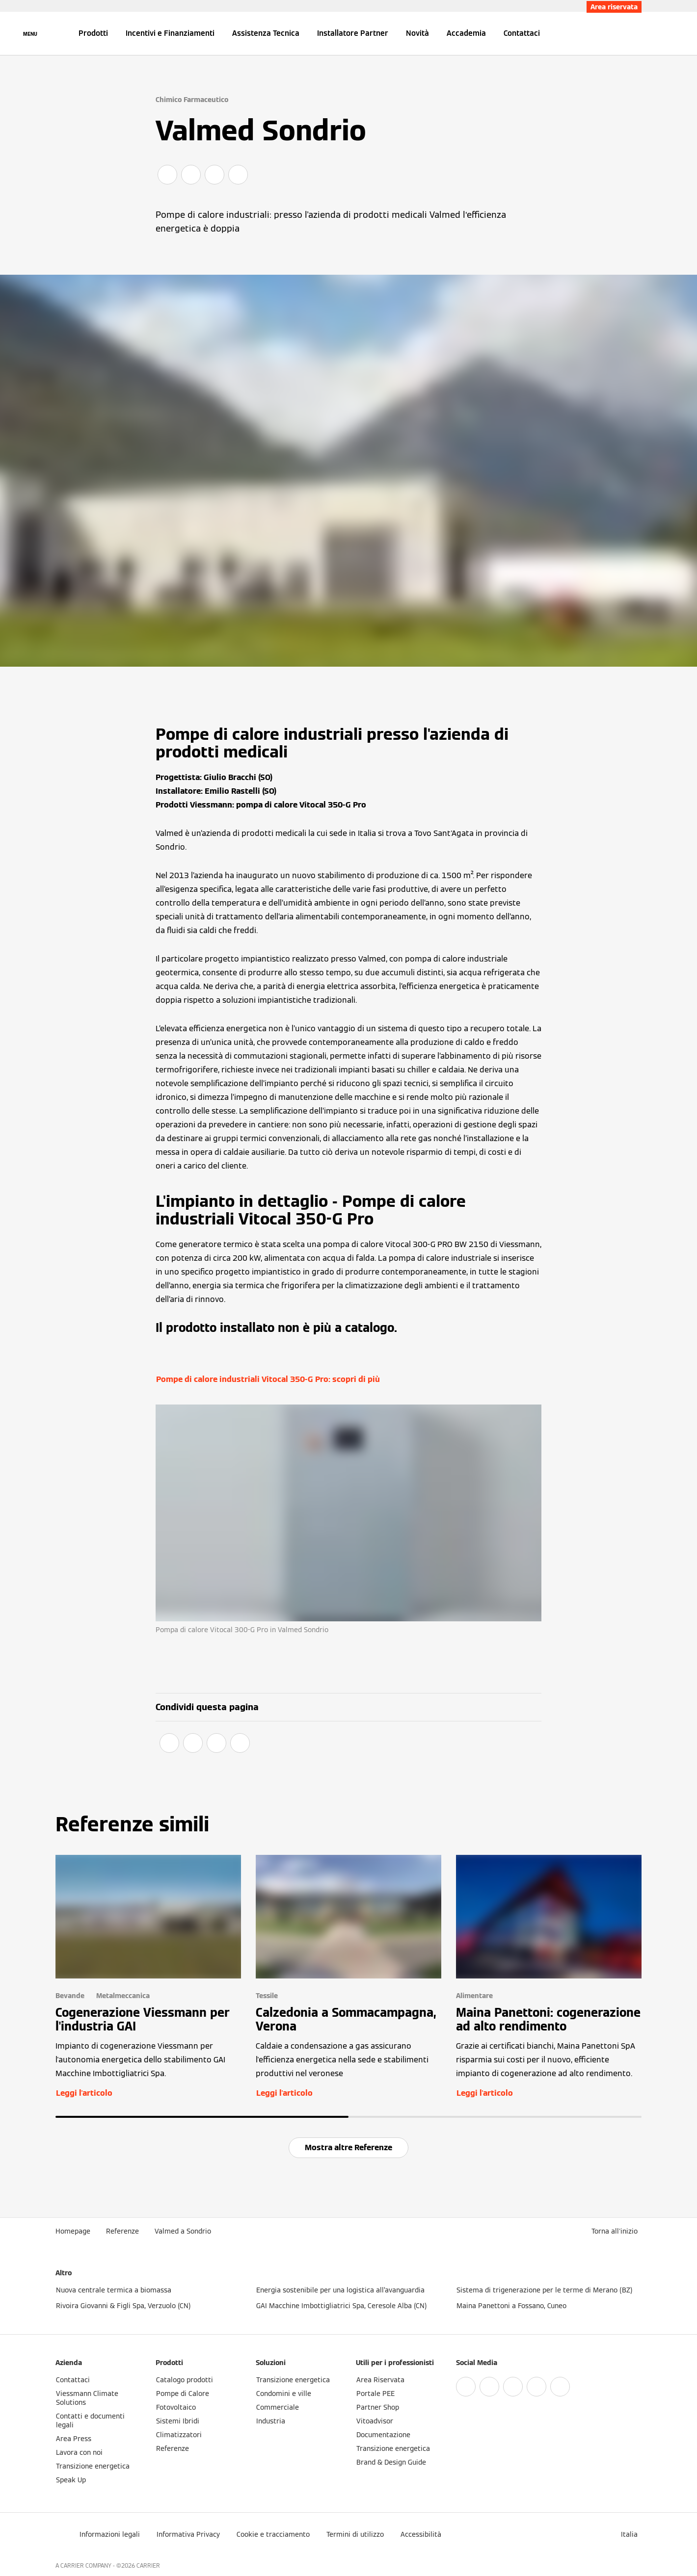 Image resolution: width=697 pixels, height=2576 pixels. Describe the element at coordinates (616, 2231) in the screenshot. I see `[button]` at that location.